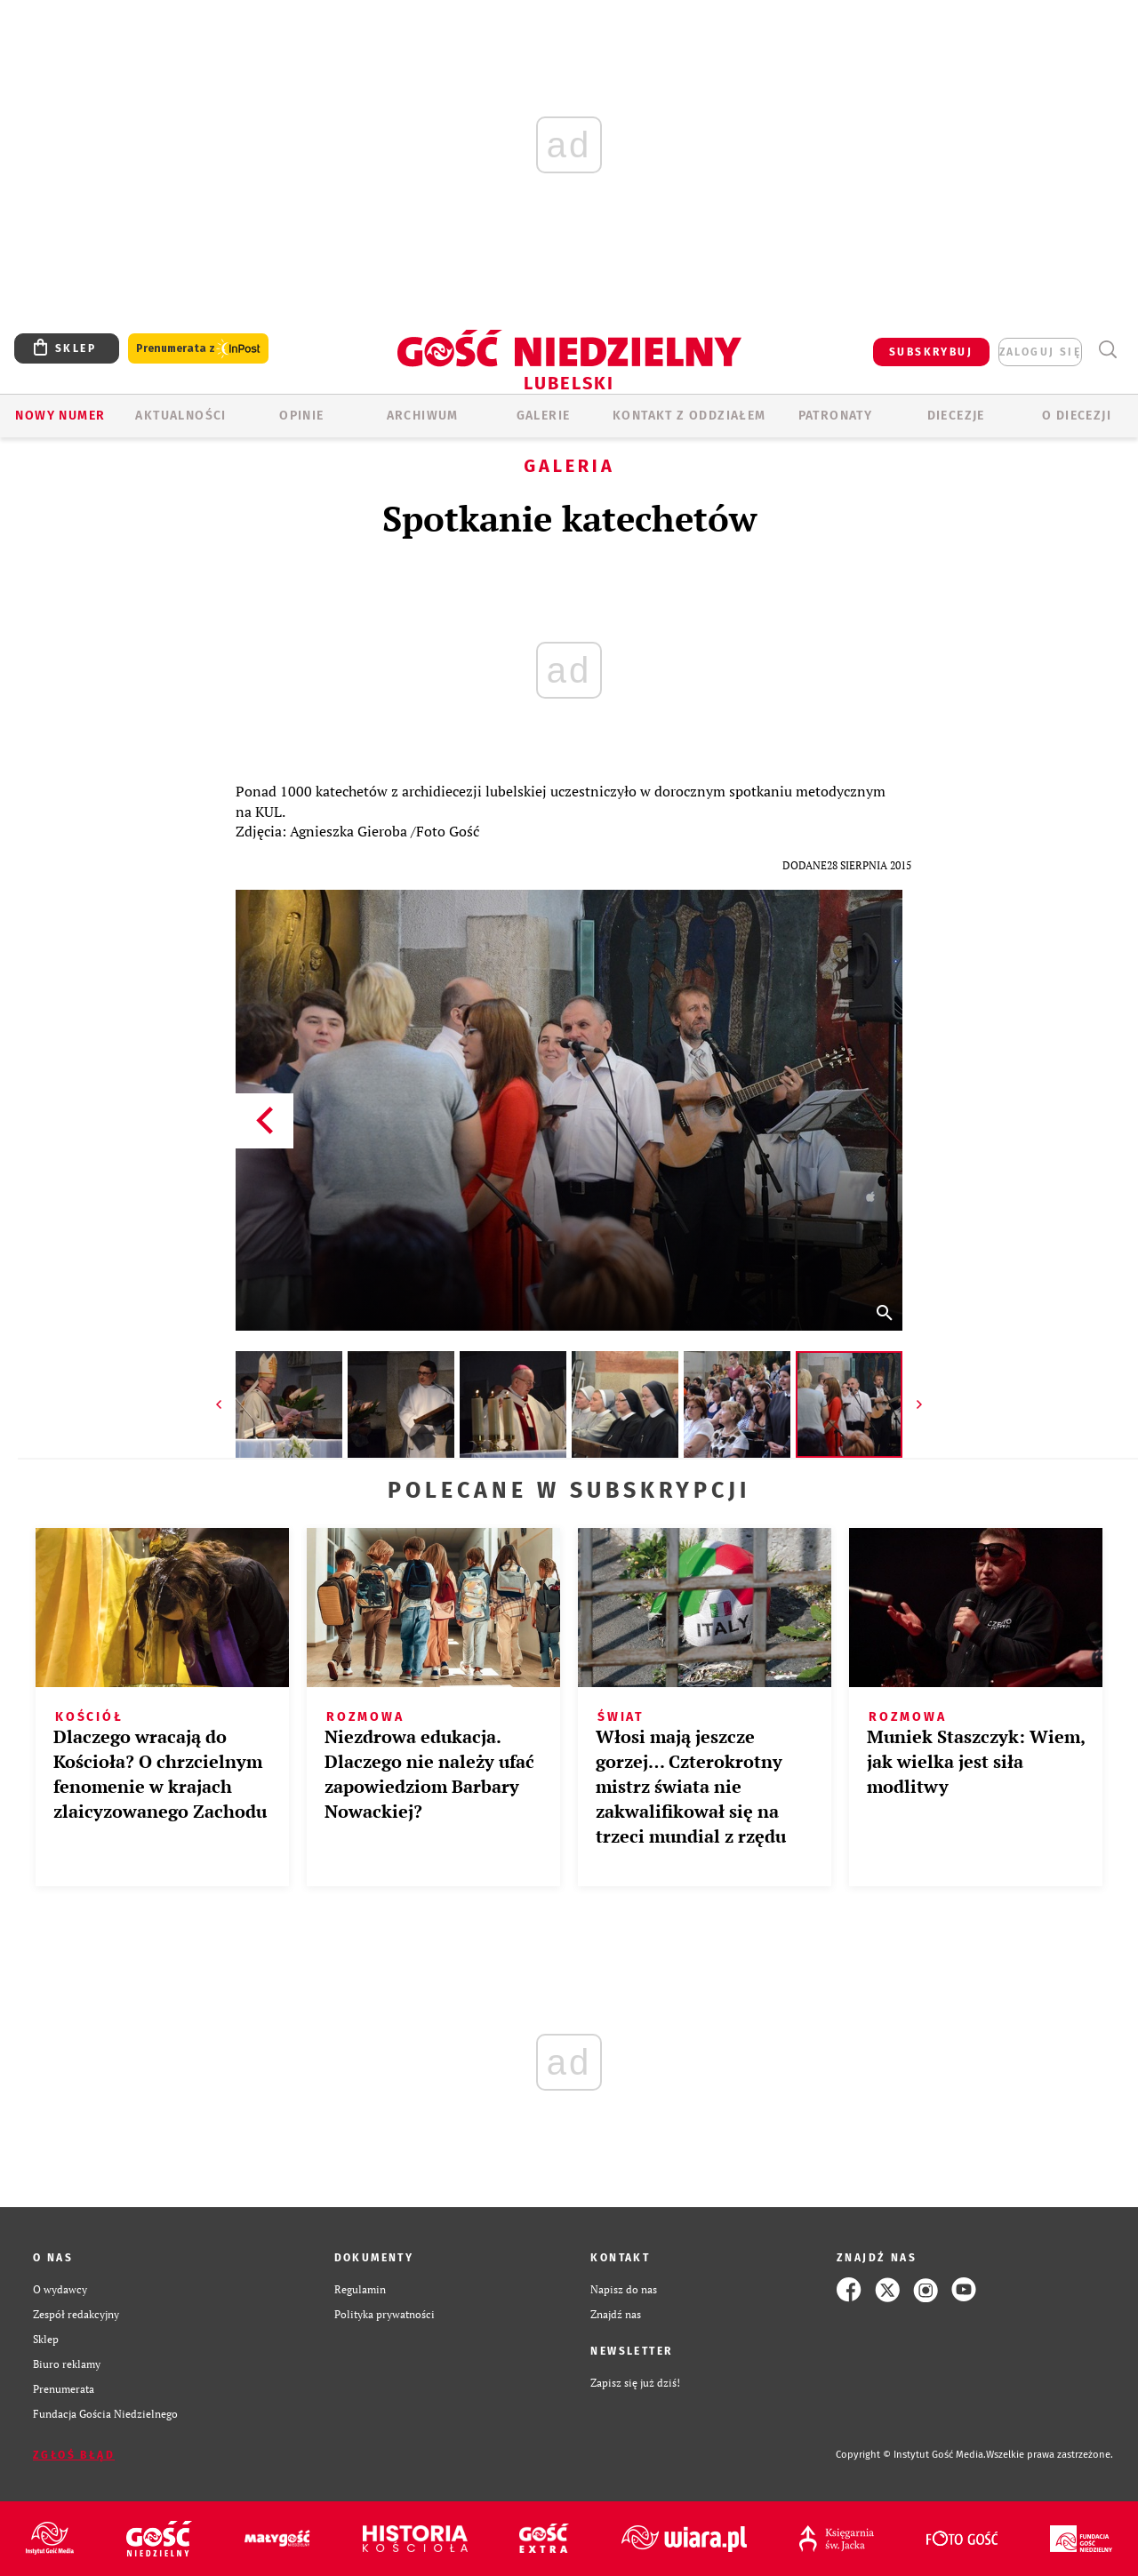 The height and width of the screenshot is (2576, 1138). Describe the element at coordinates (60, 415) in the screenshot. I see `Nowy numer` at that location.